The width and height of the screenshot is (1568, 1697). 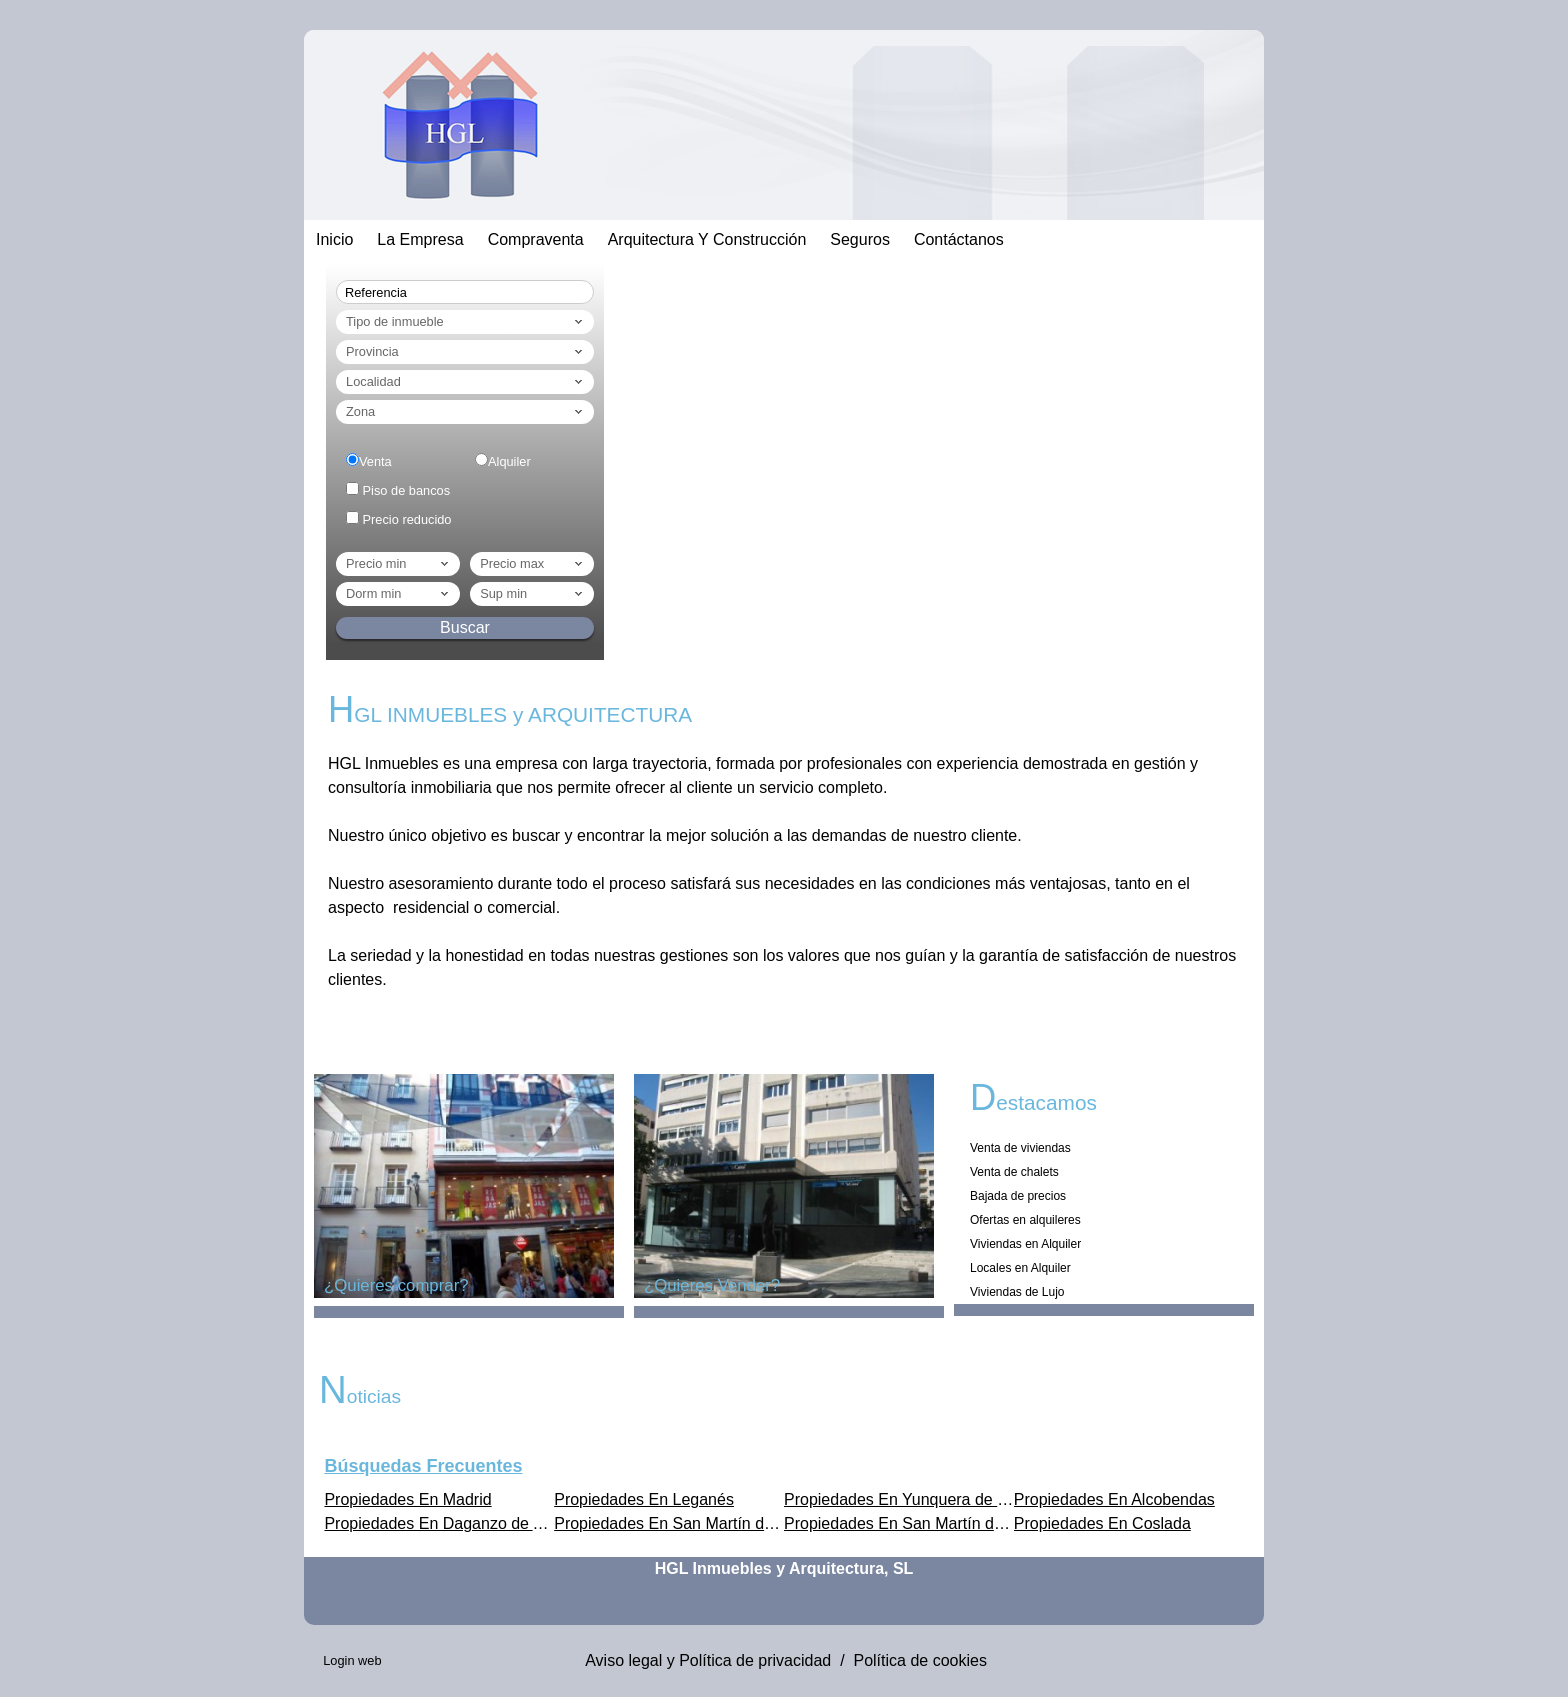 I want to click on Ofertas en alquileres, so click(x=1025, y=1220).